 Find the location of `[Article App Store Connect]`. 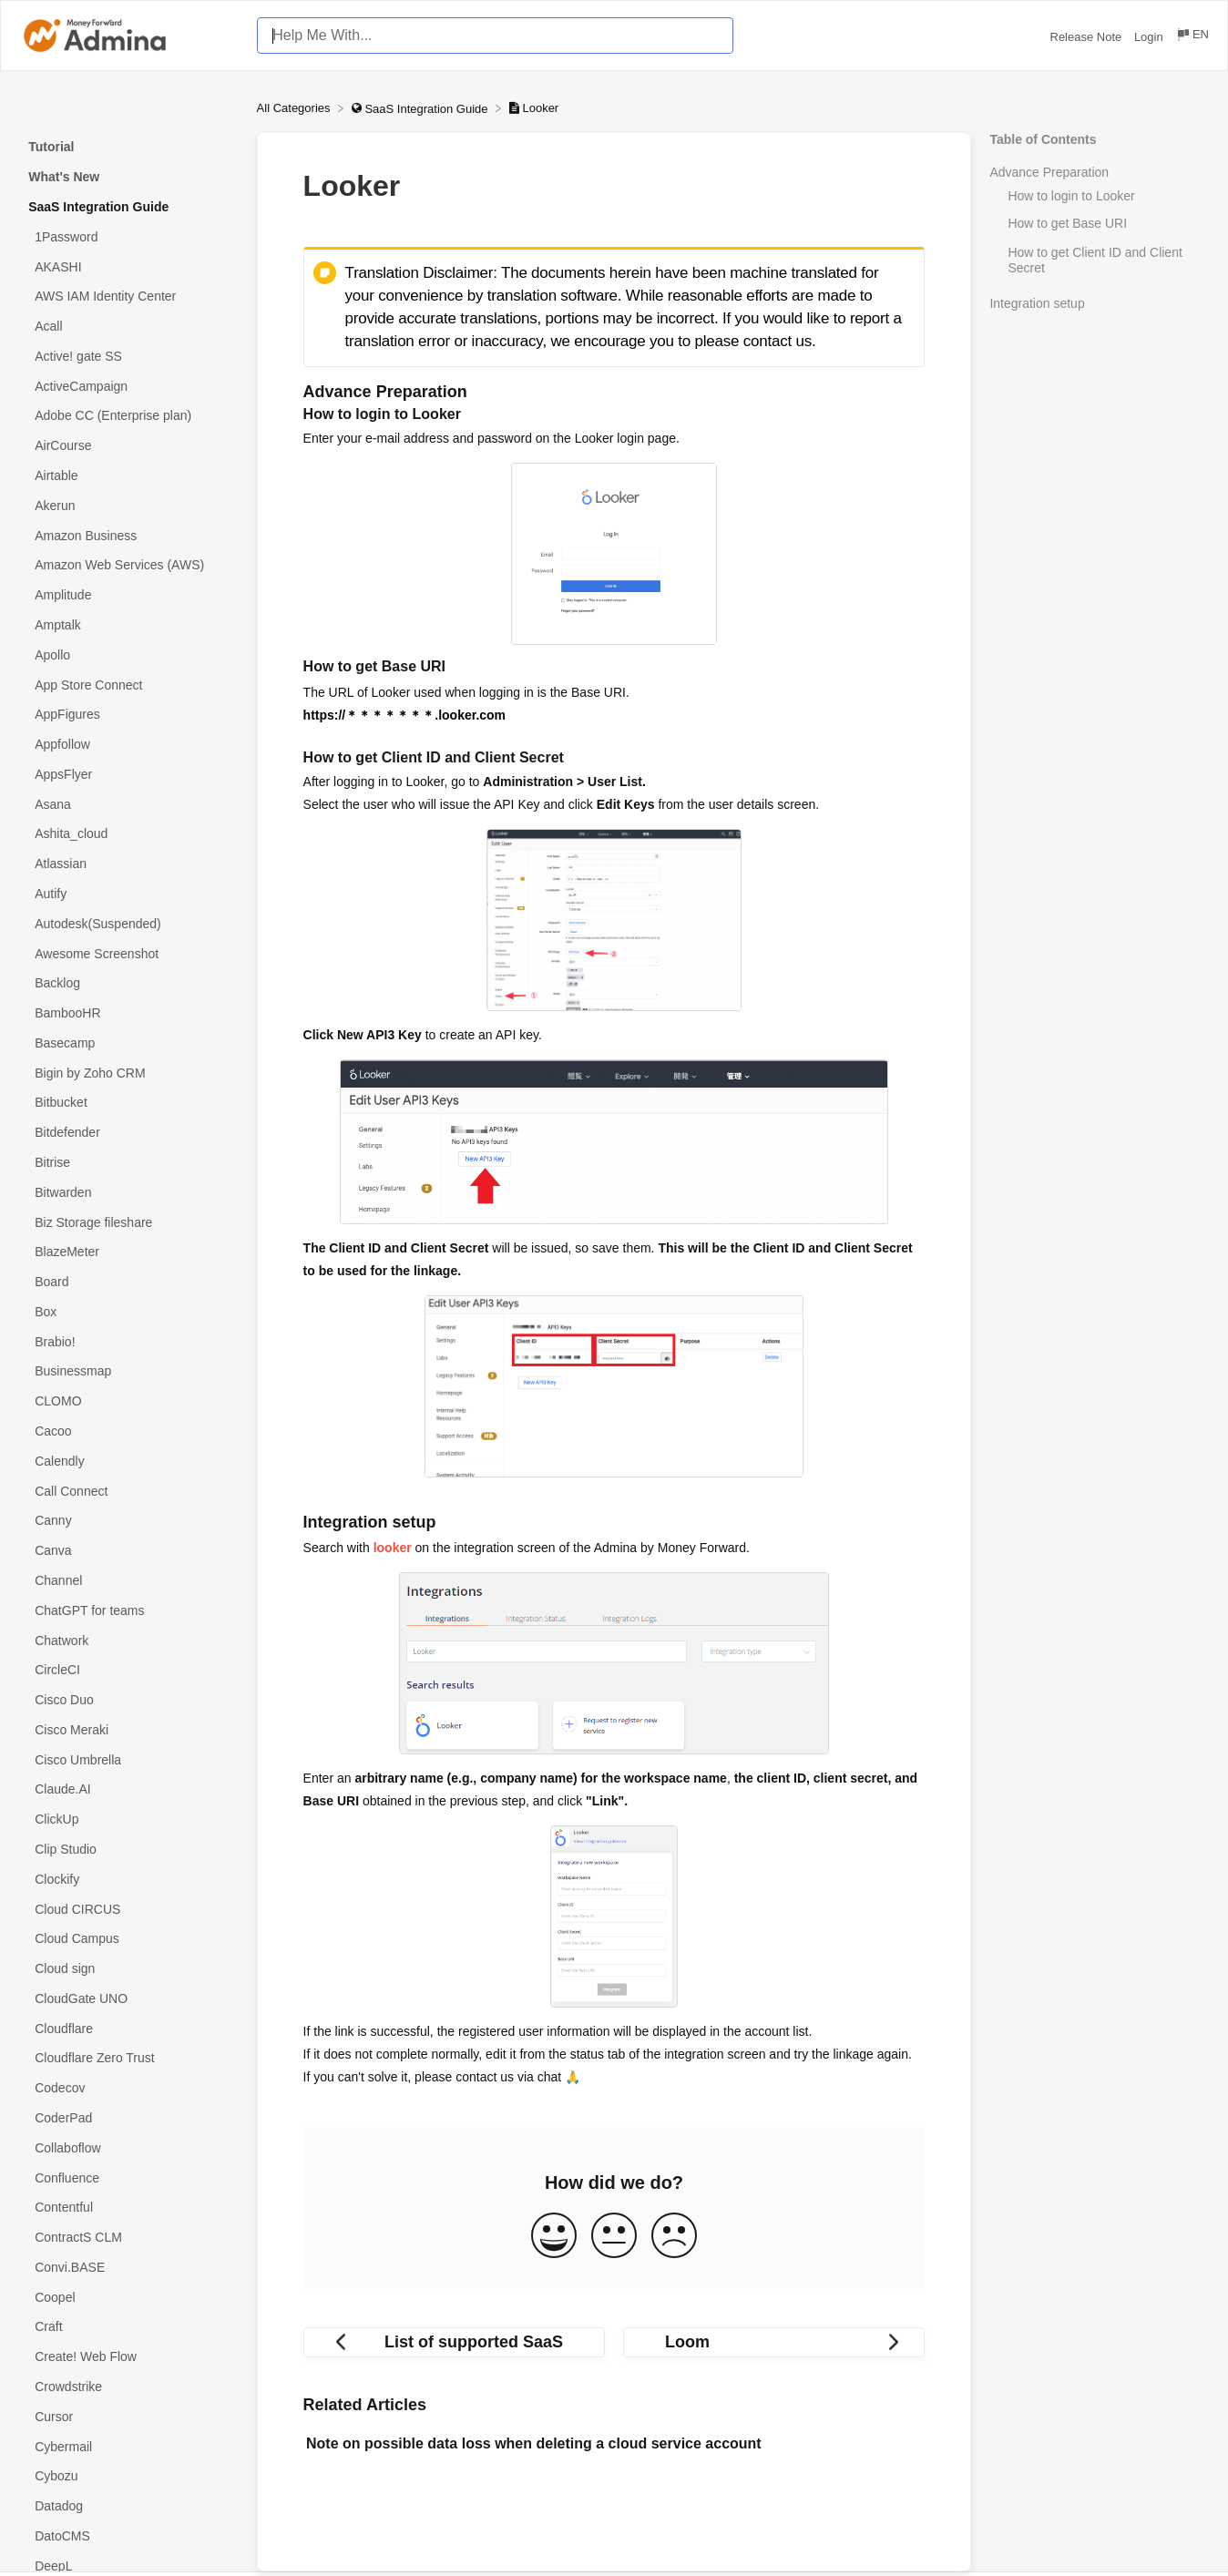

[Article App Store Connect] is located at coordinates (128, 685).